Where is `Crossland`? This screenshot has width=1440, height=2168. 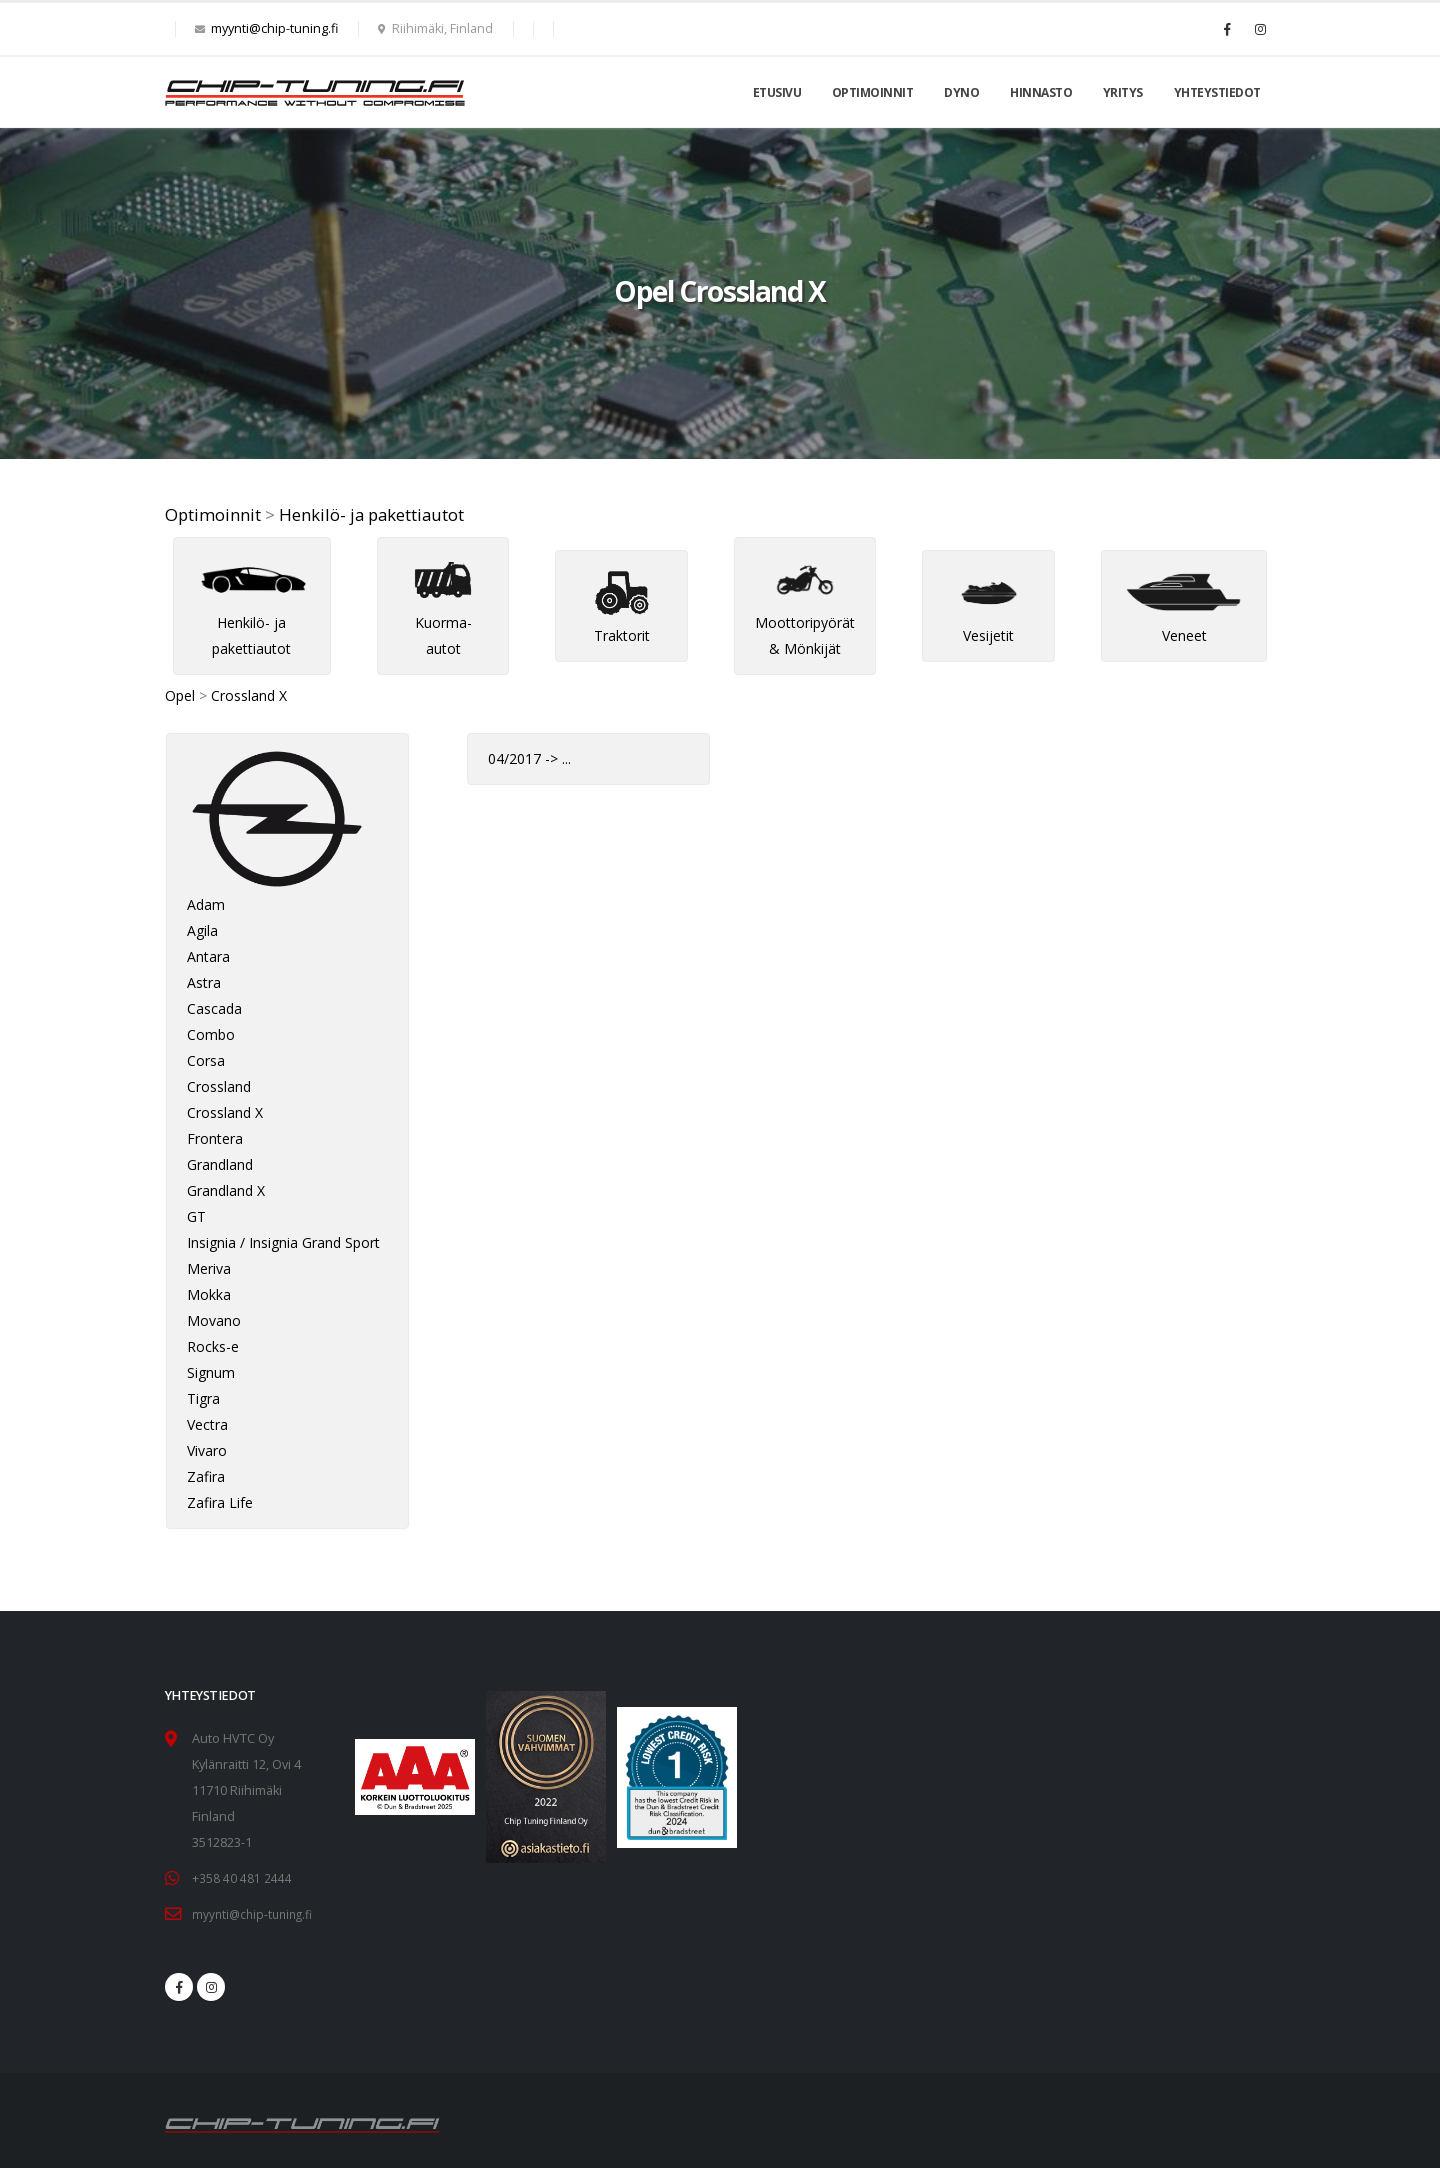
Crossland is located at coordinates (219, 1086).